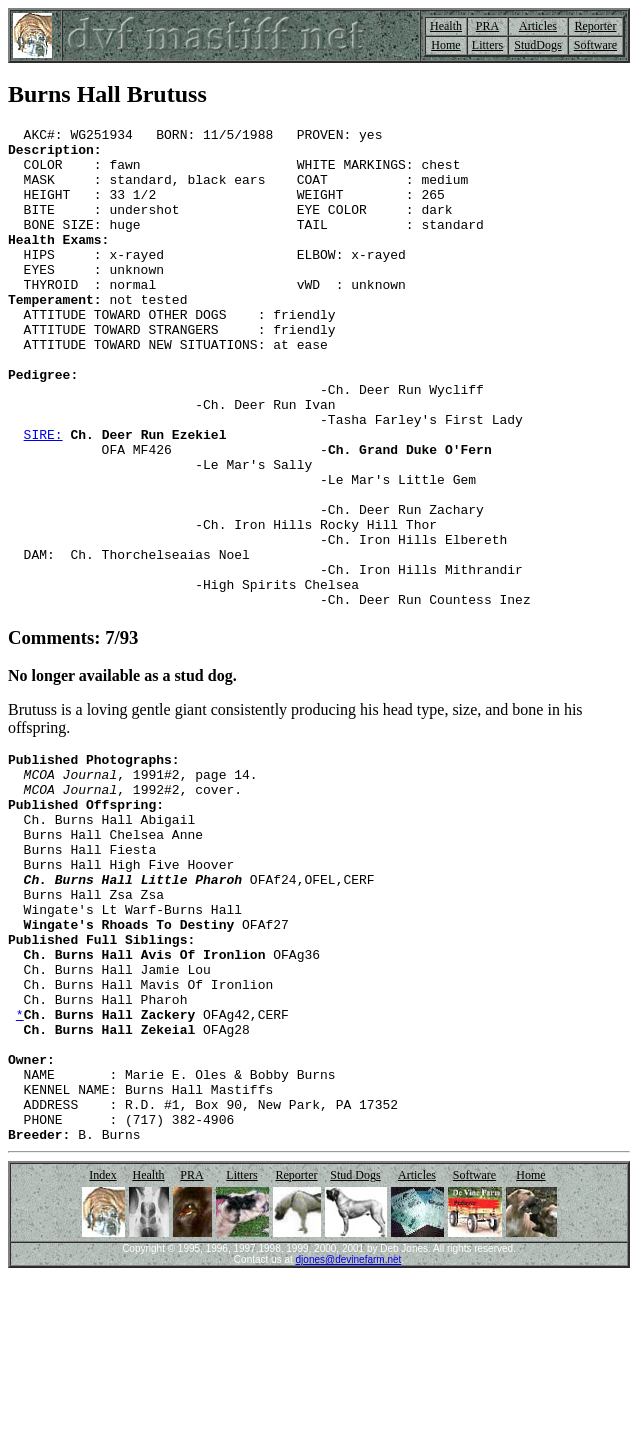  Describe the element at coordinates (595, 45) in the screenshot. I see `Software` at that location.